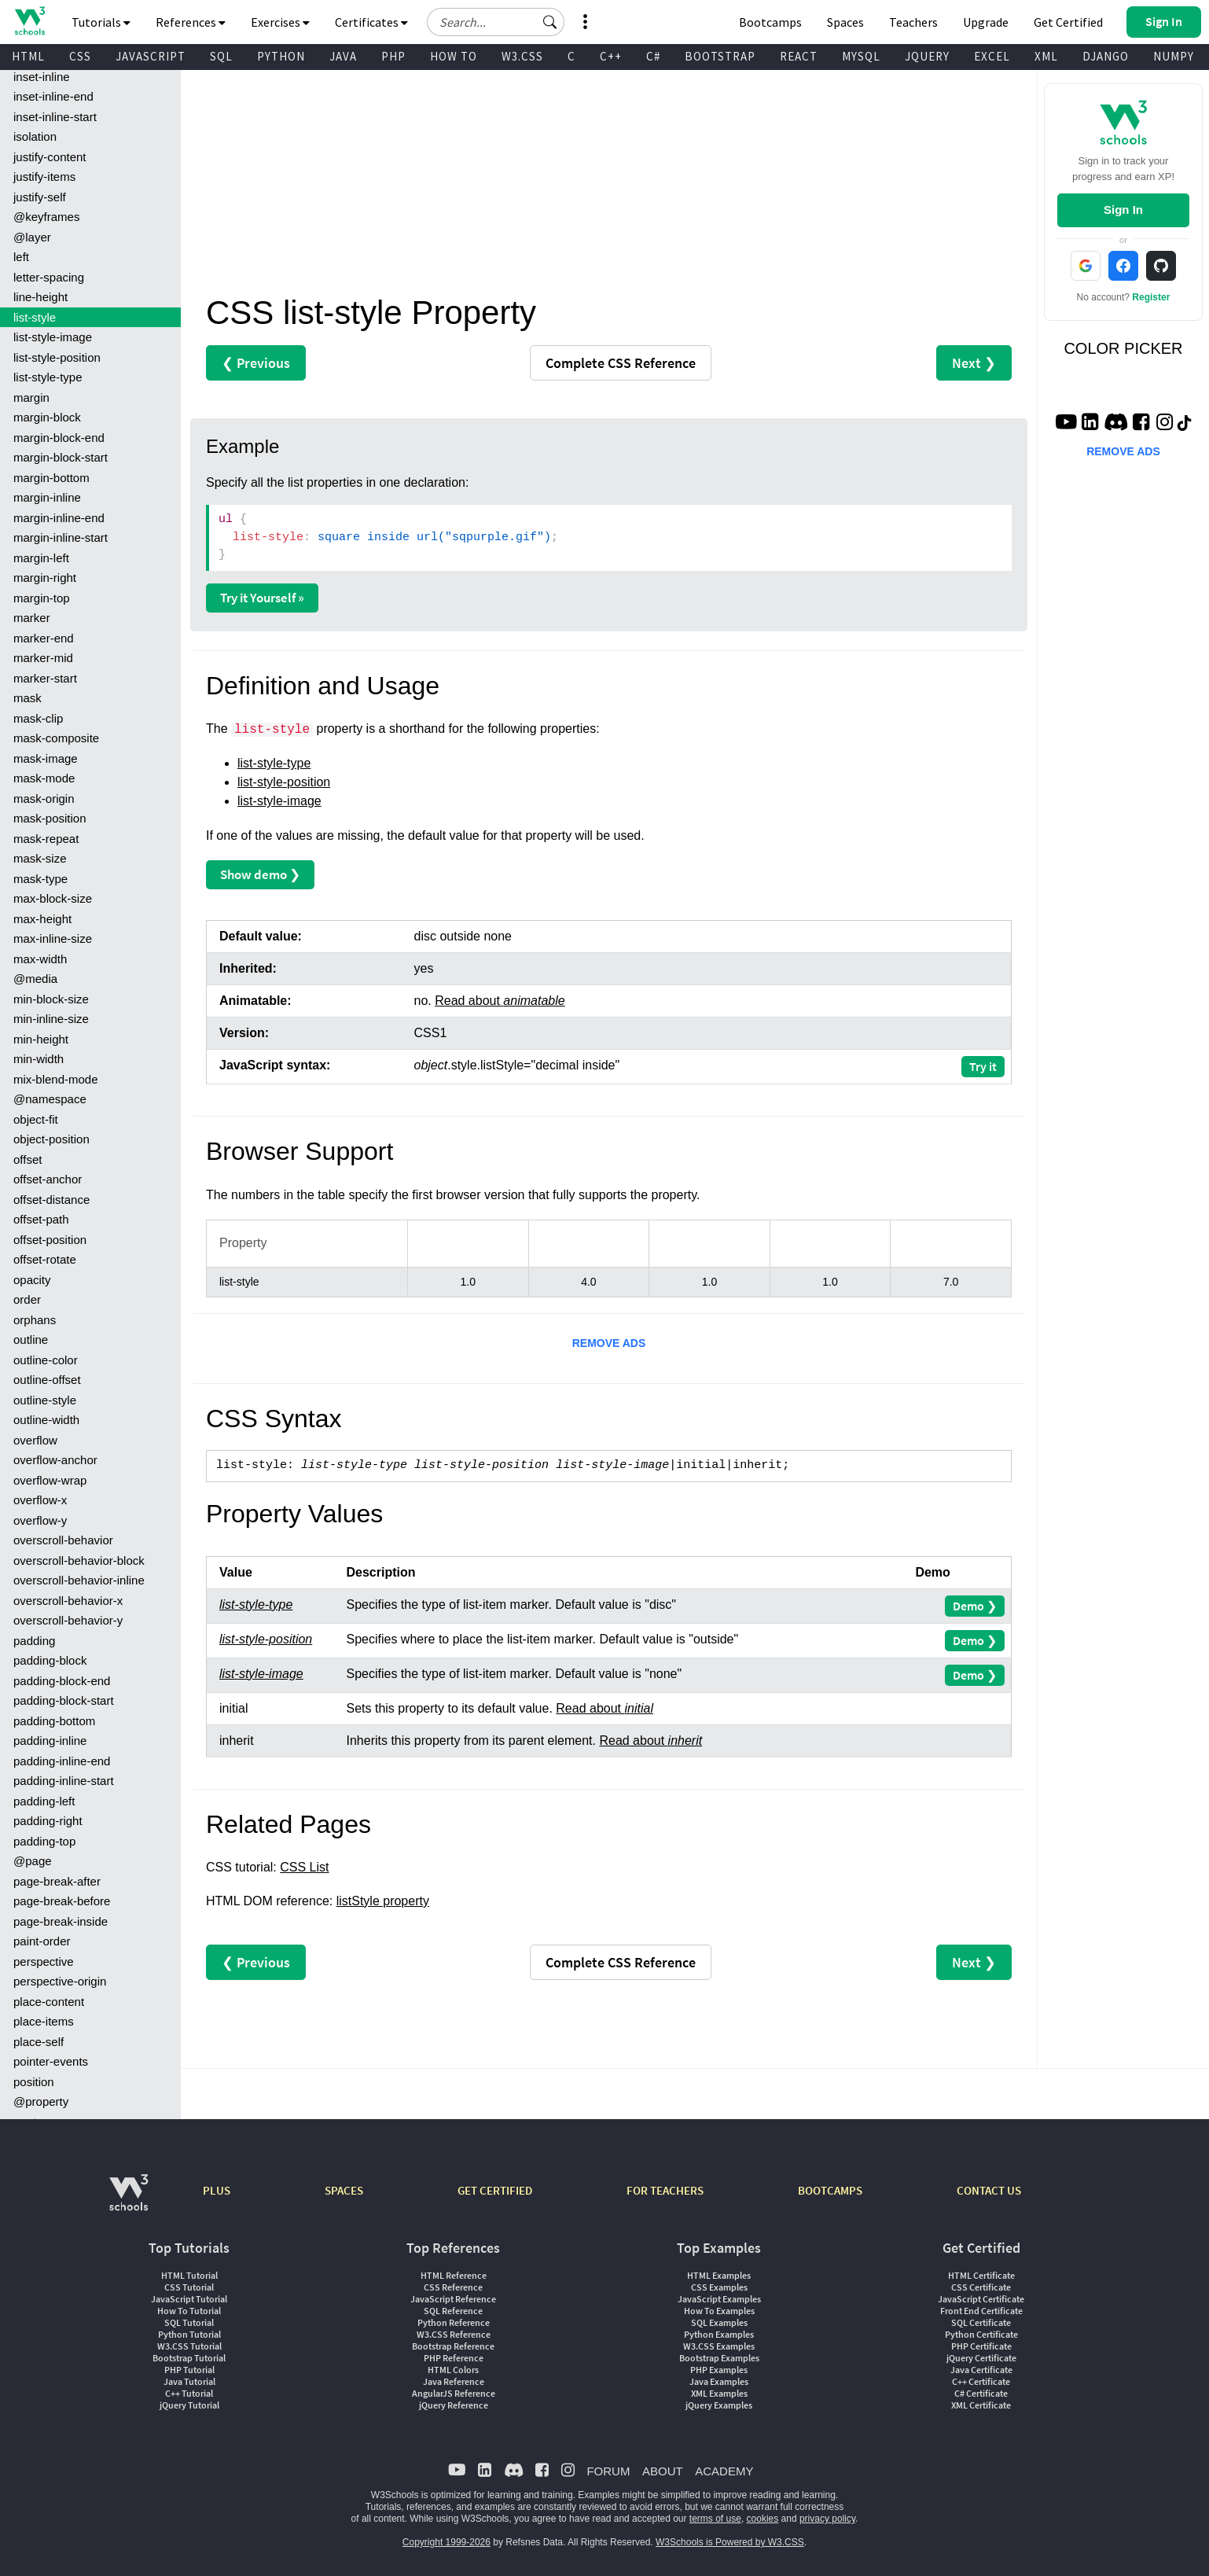 This screenshot has height=2576, width=1209. Describe the element at coordinates (45, 678) in the screenshot. I see `marker-start` at that location.